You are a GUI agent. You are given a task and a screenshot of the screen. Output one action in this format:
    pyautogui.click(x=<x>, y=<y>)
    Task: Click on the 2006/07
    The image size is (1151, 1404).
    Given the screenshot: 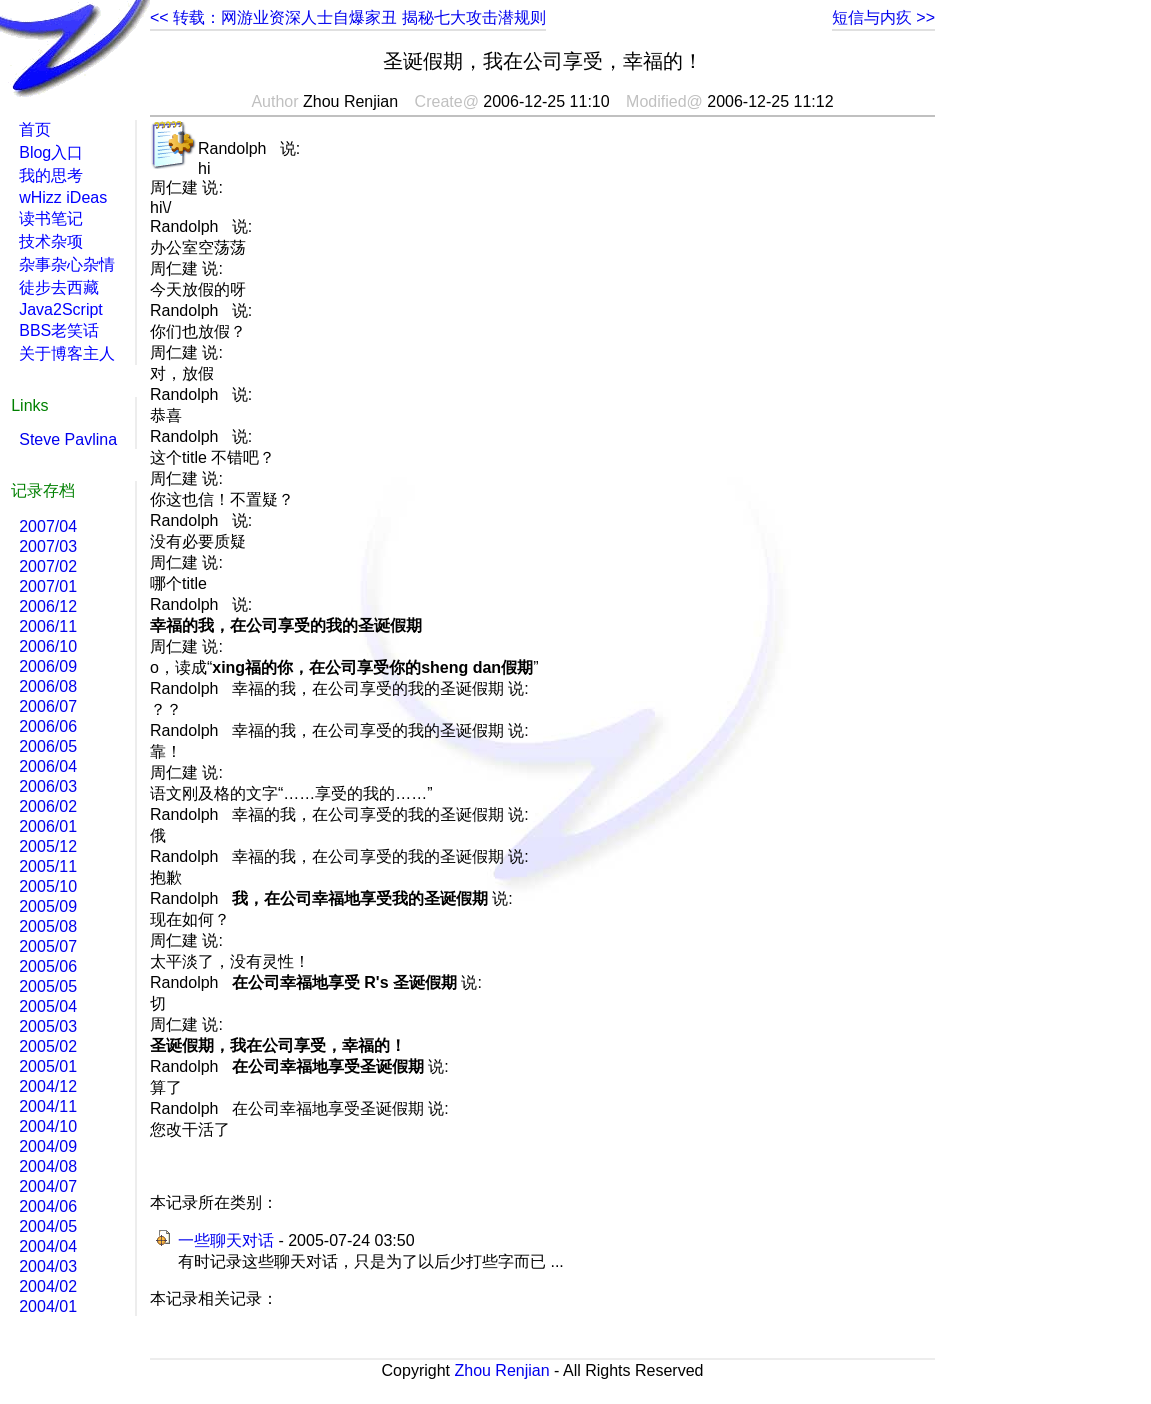 What is the action you would take?
    pyautogui.click(x=48, y=706)
    